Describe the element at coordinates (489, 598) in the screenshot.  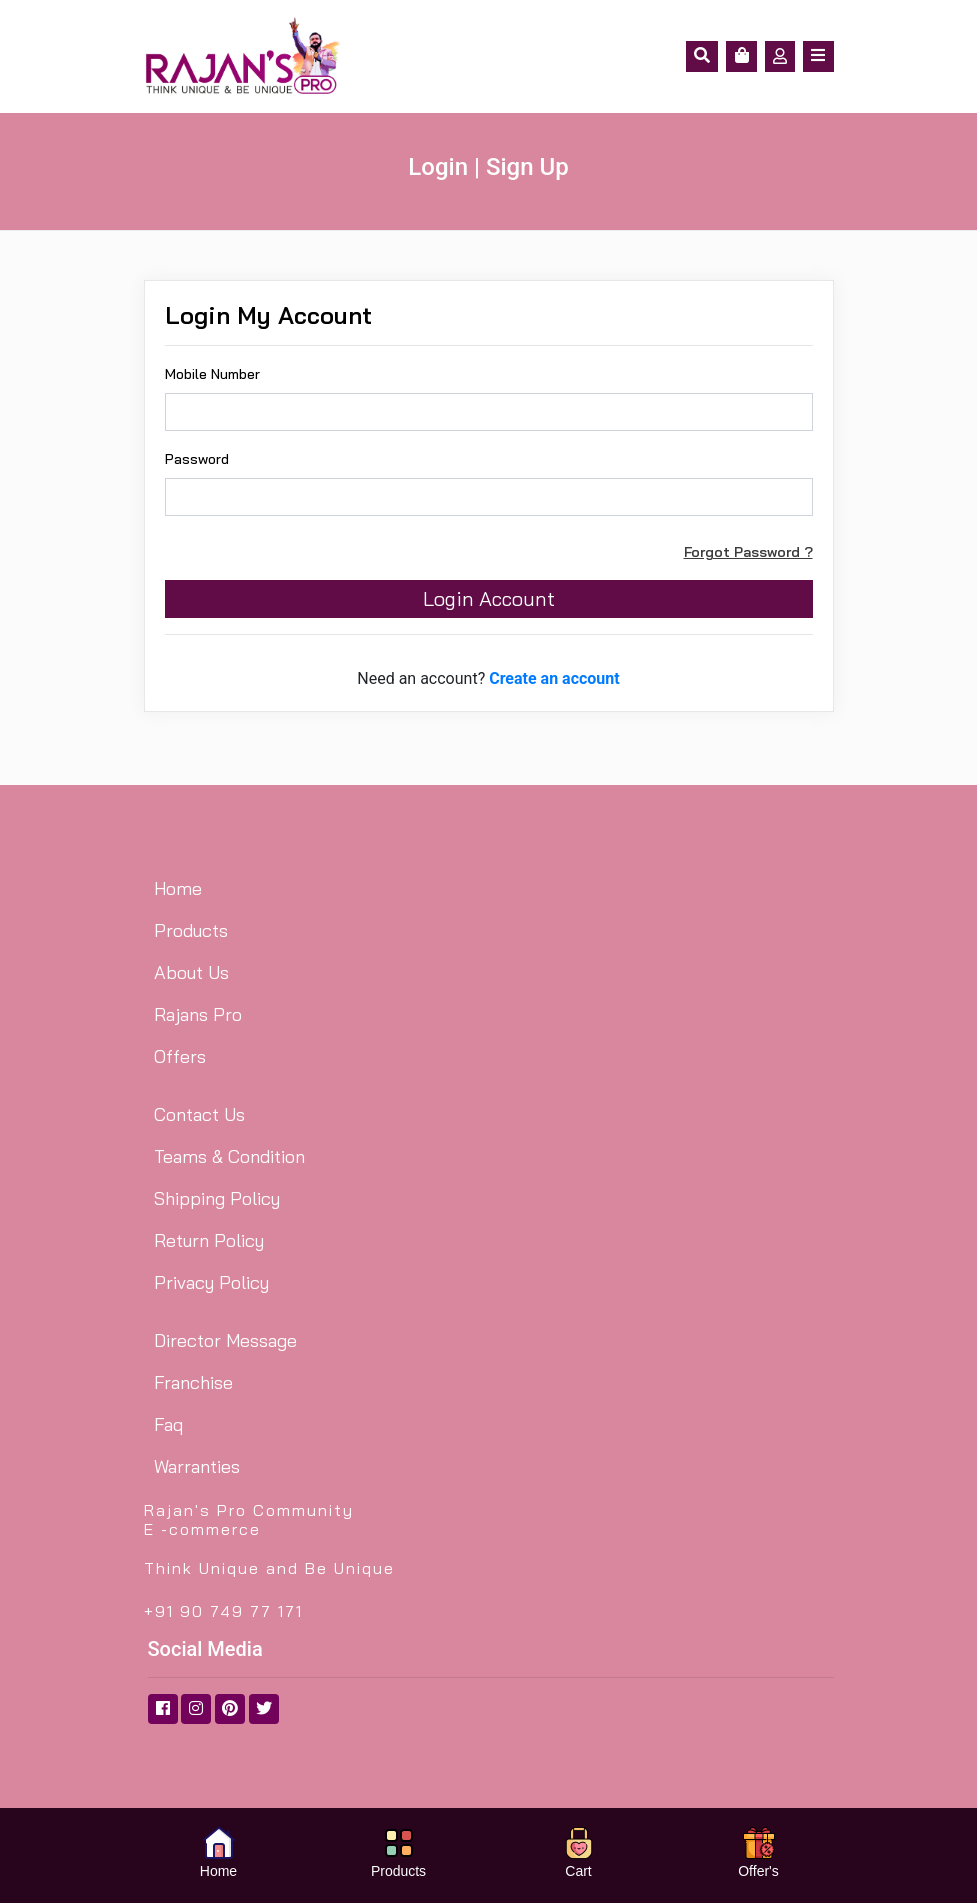
I see `Login Account` at that location.